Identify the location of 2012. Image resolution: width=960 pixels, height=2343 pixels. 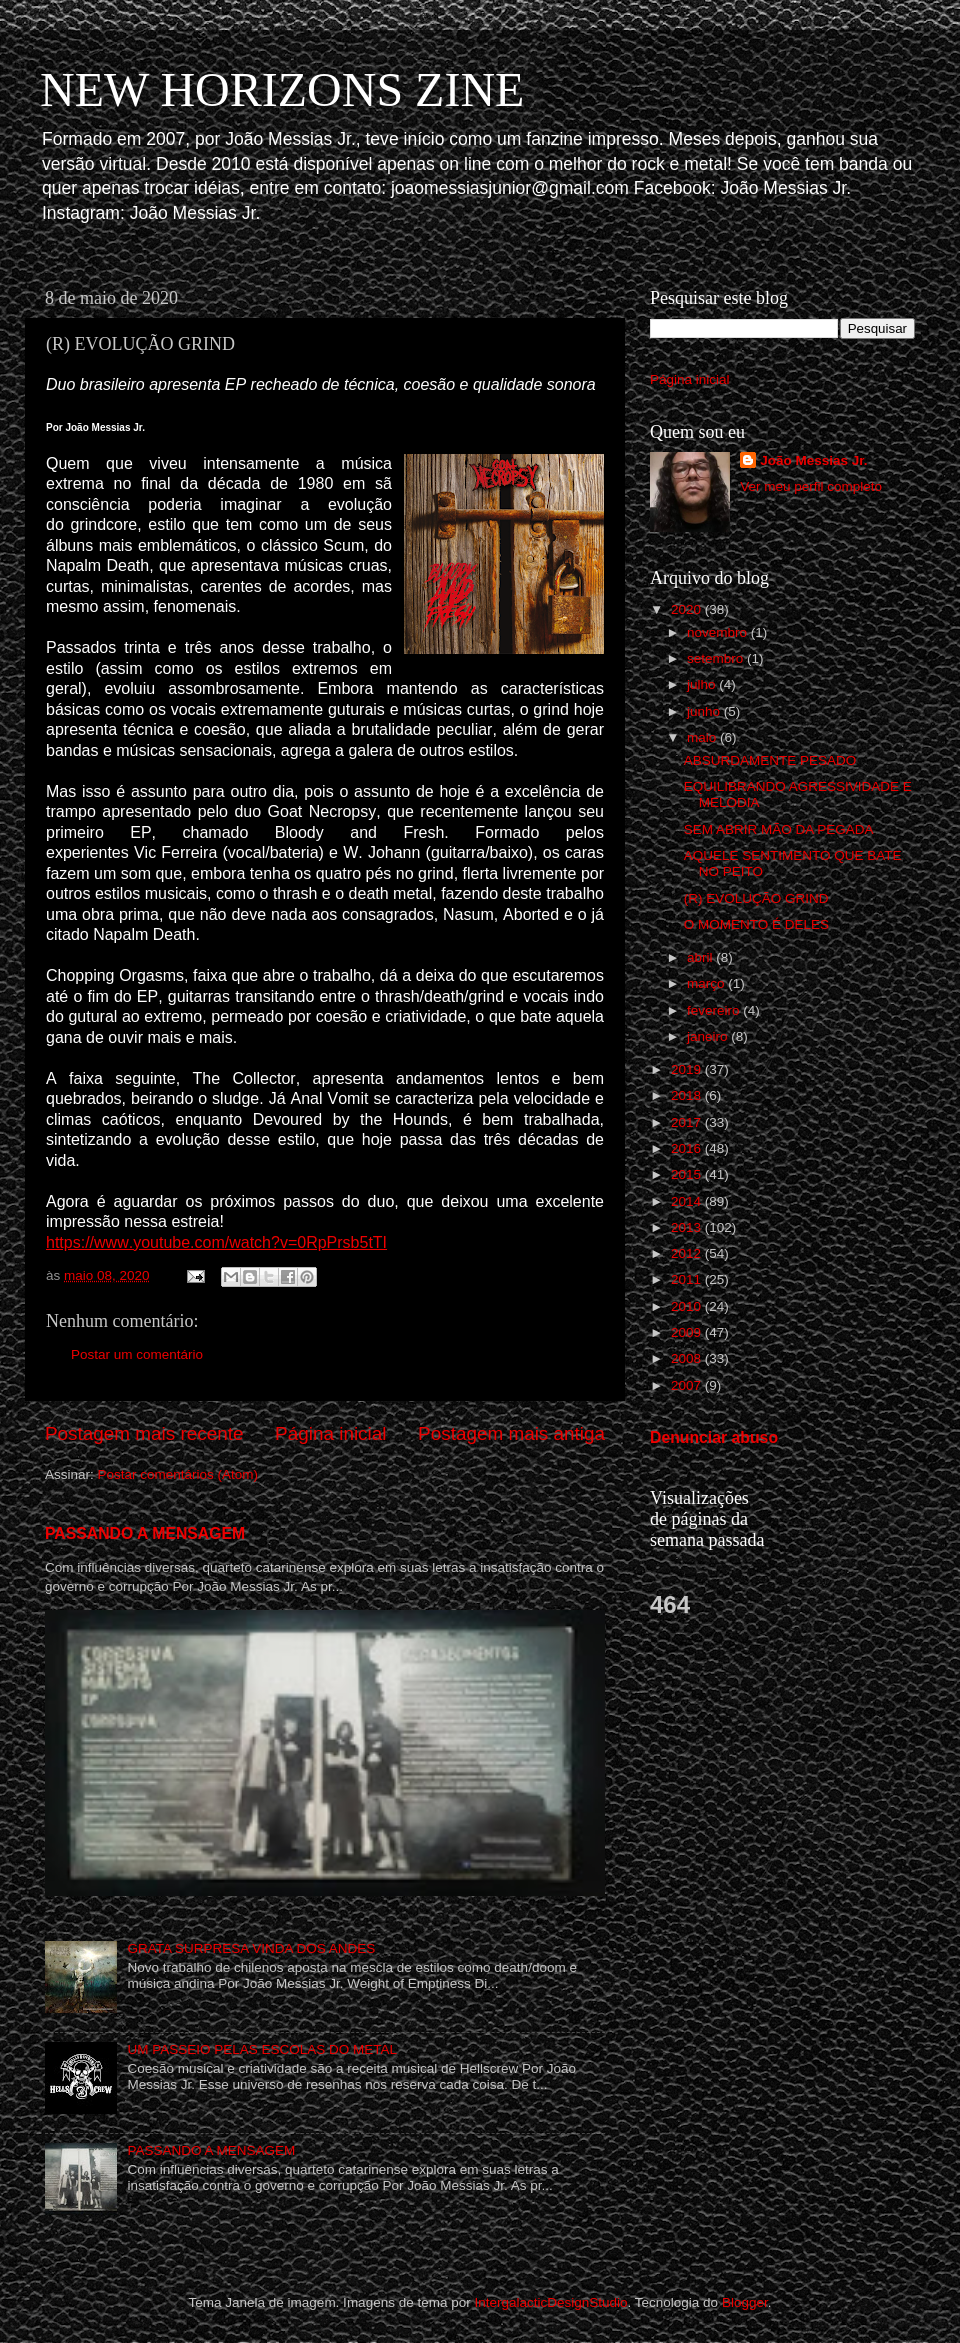
(688, 1253).